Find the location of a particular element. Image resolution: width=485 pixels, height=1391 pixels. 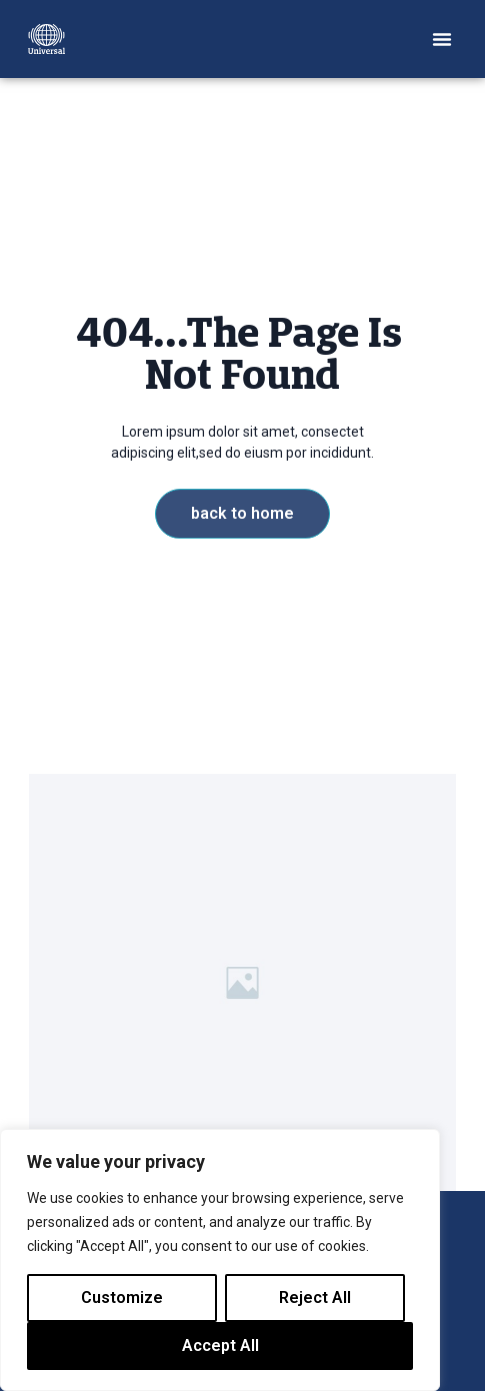

Customize is located at coordinates (122, 1297).